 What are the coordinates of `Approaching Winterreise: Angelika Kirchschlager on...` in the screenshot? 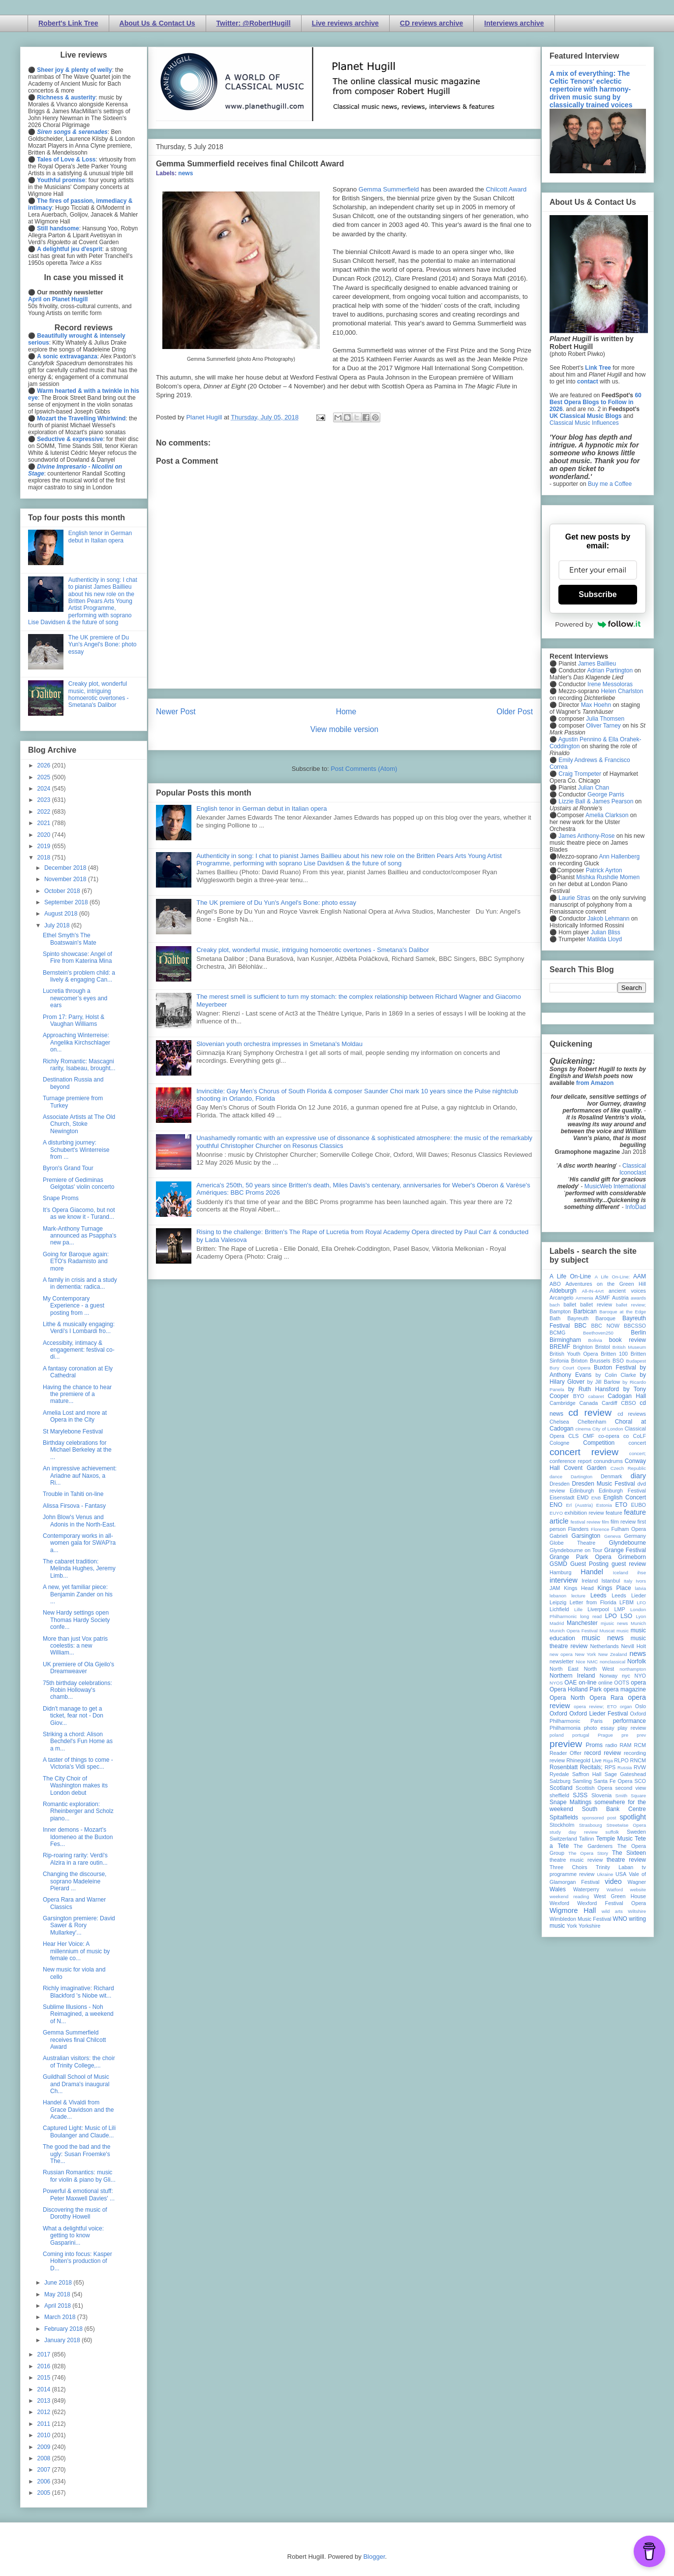 It's located at (76, 1042).